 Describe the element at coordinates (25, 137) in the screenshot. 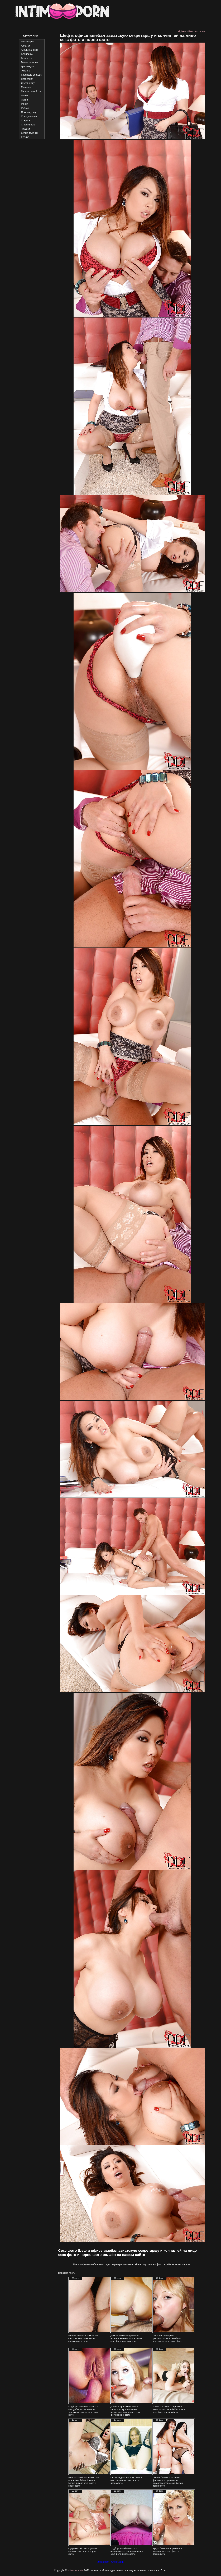

I see `Ебалка` at that location.